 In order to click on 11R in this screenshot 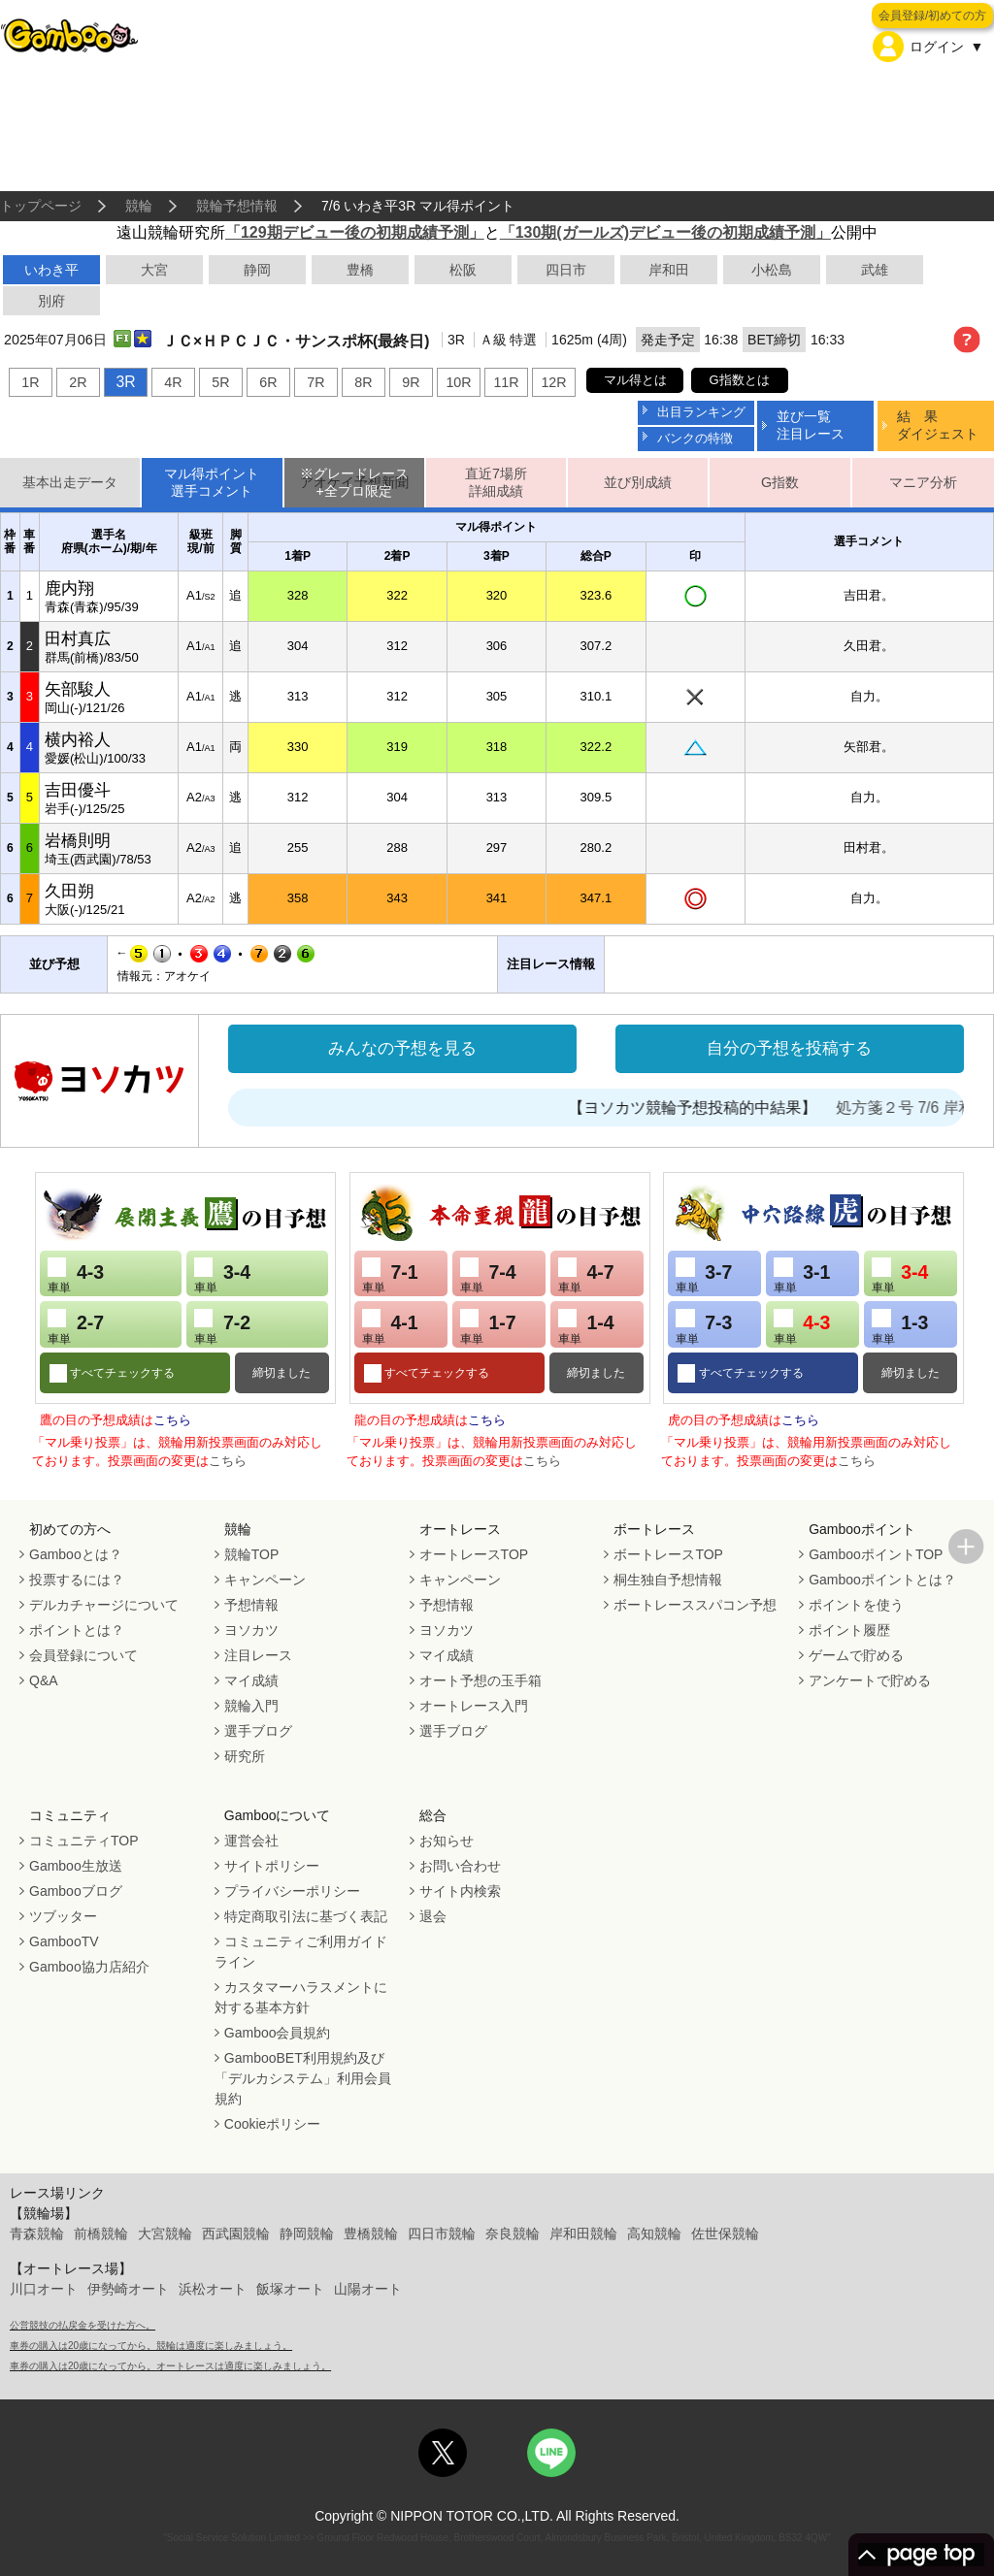, I will do `click(505, 382)`.